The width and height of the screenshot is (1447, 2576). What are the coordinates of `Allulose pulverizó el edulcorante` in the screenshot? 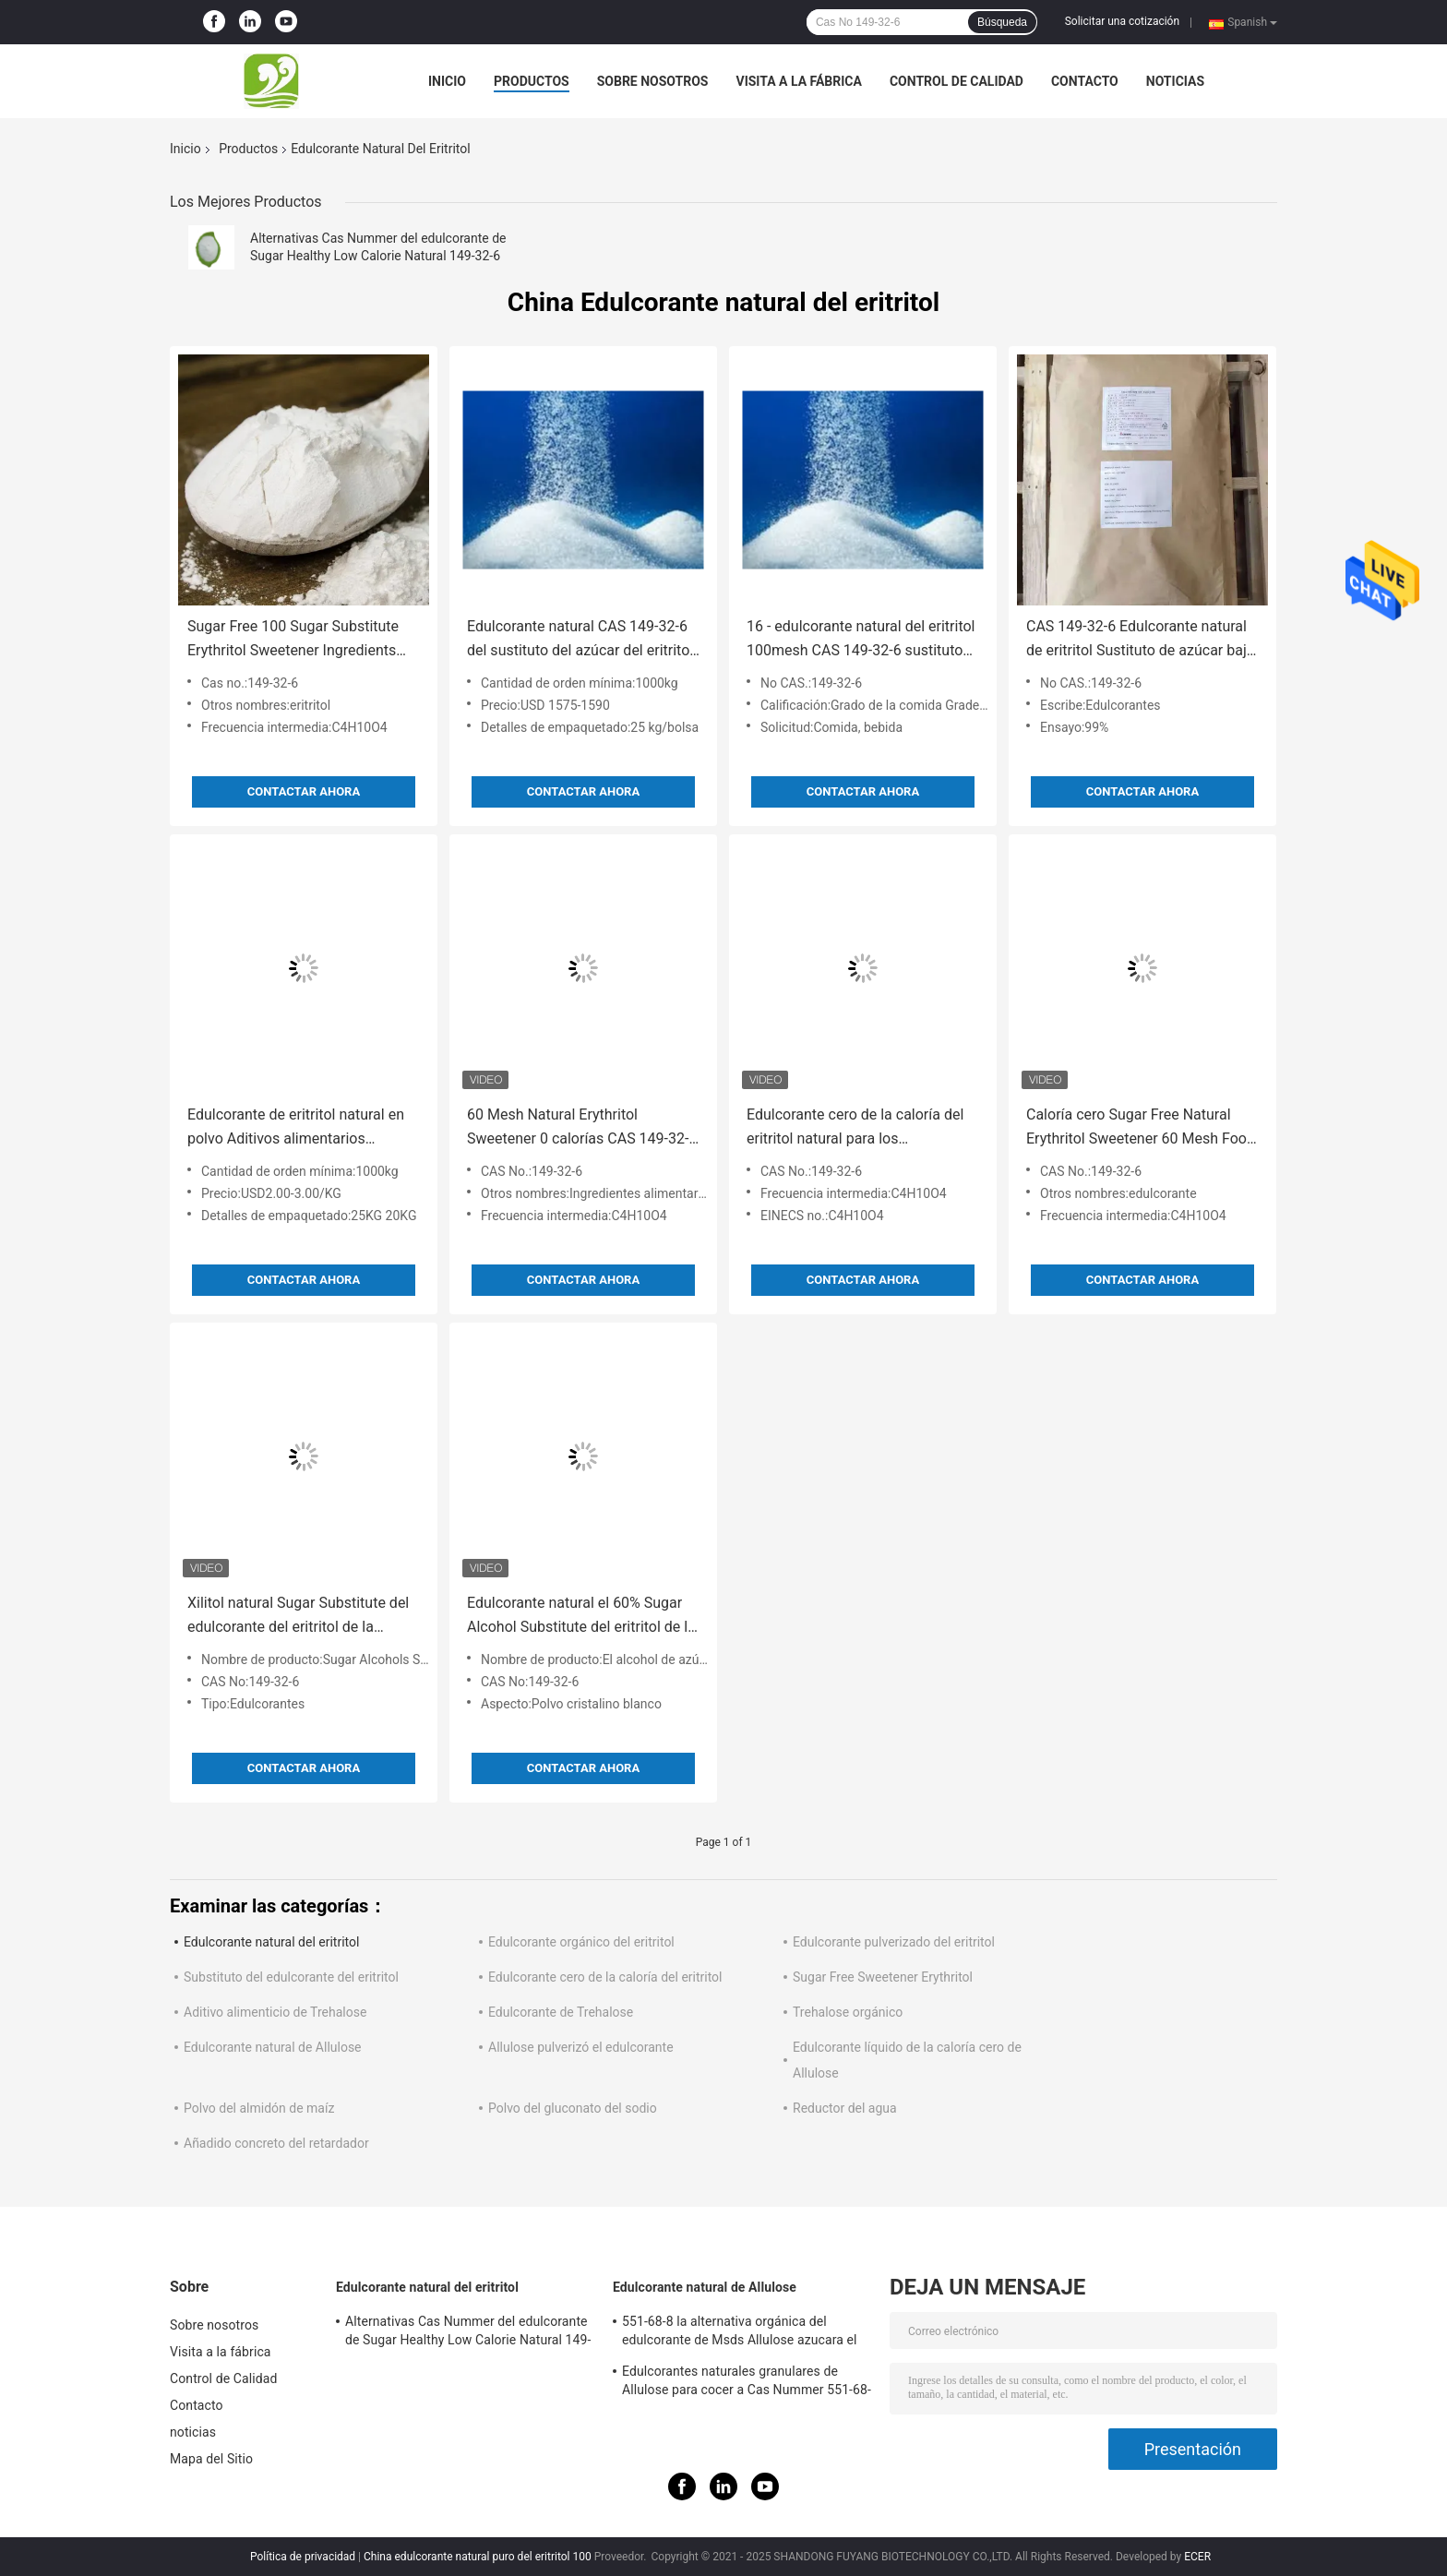 It's located at (581, 2047).